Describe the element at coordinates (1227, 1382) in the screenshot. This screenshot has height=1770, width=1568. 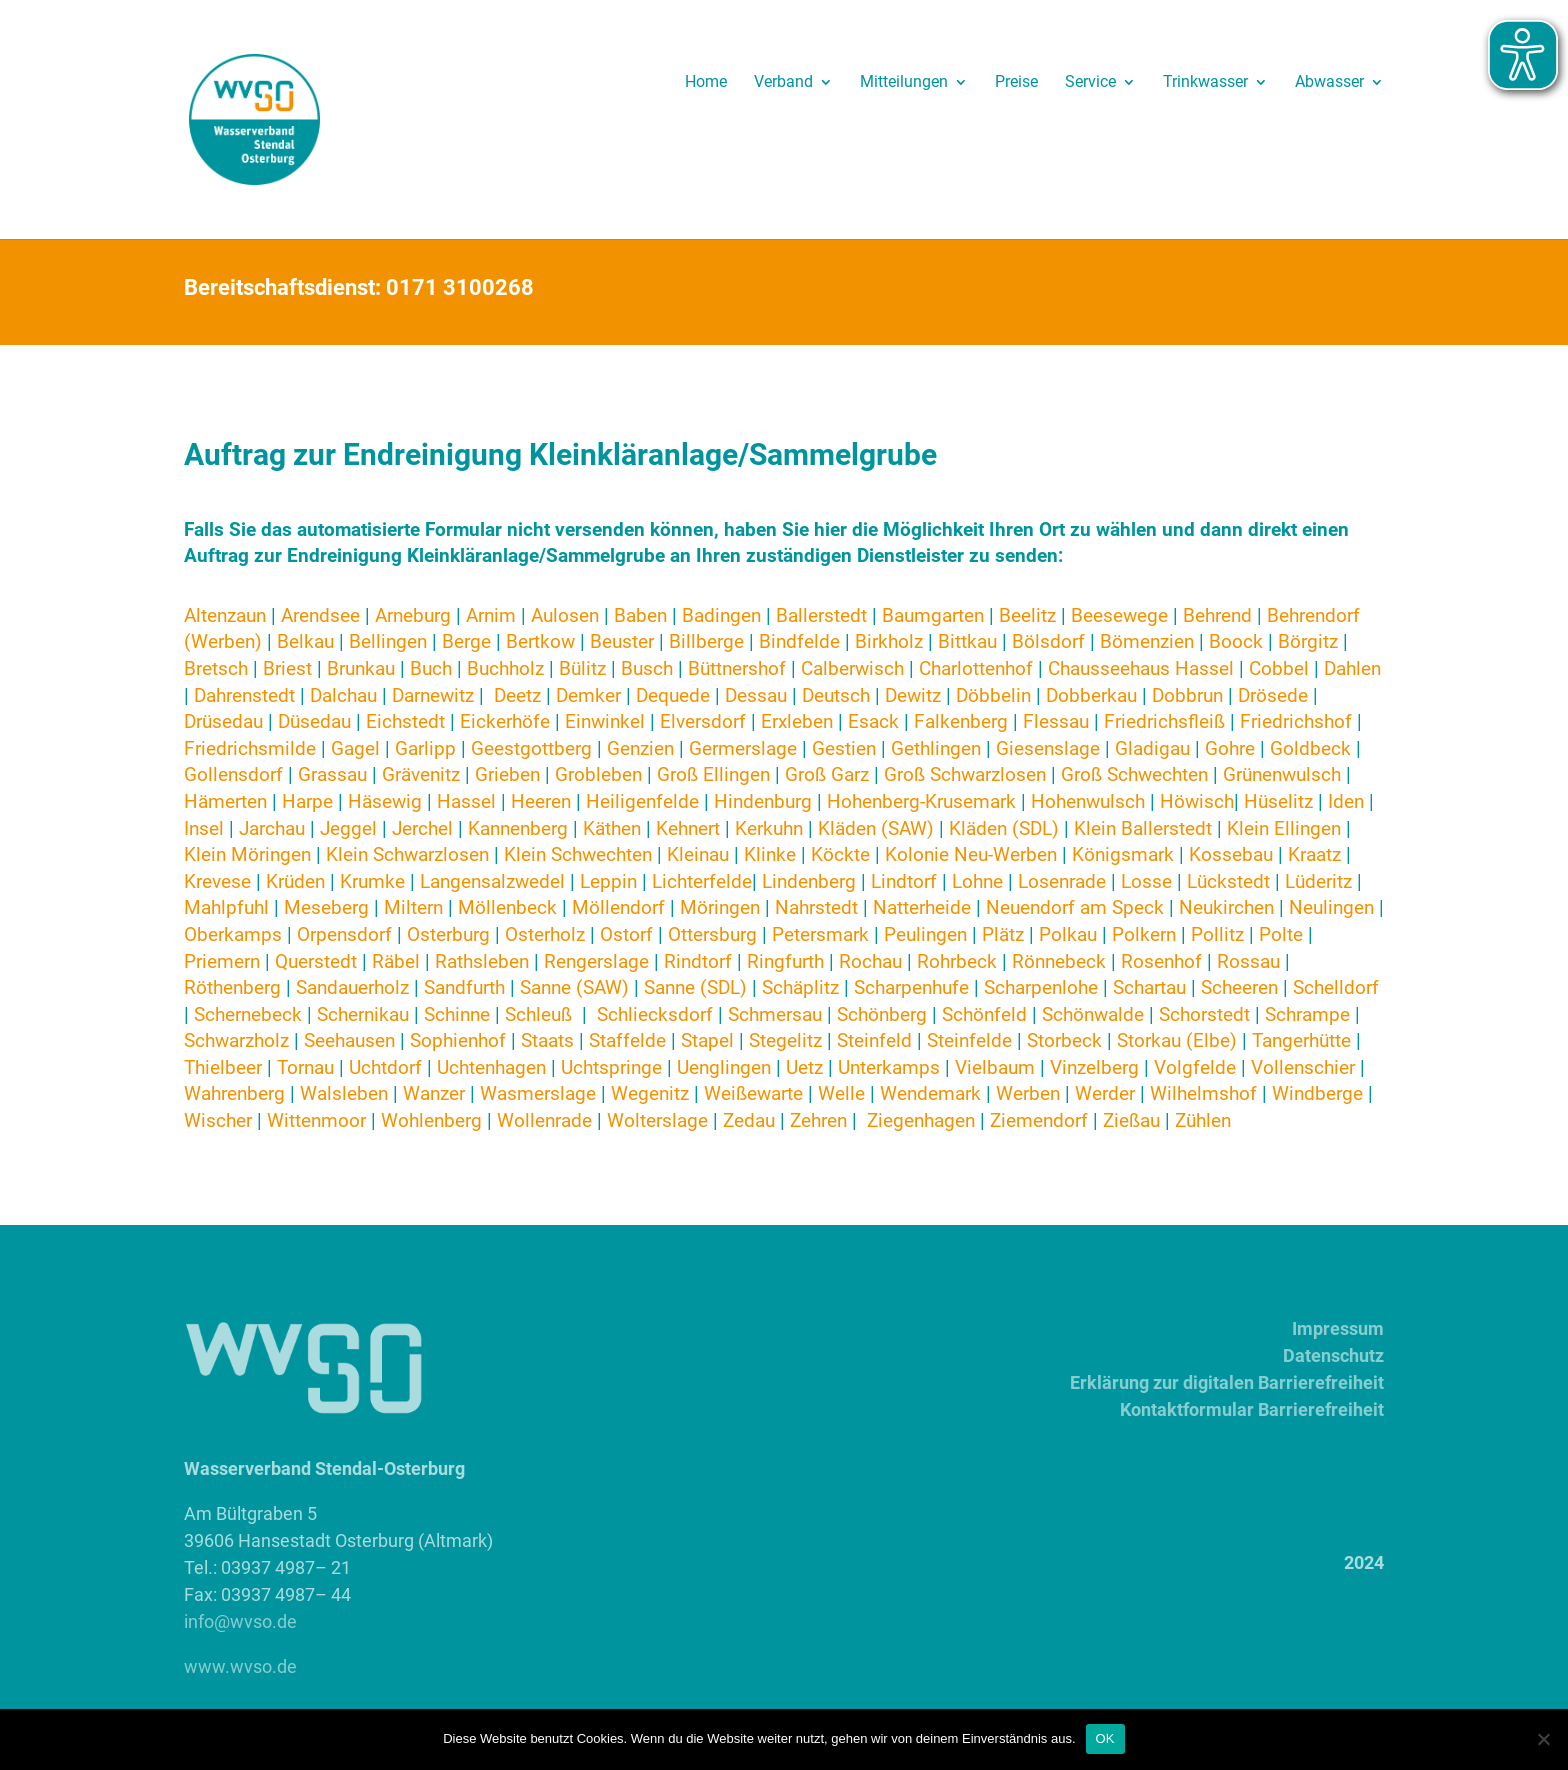
I see `Erklärung zur digitalen Barrierefreiheit` at that location.